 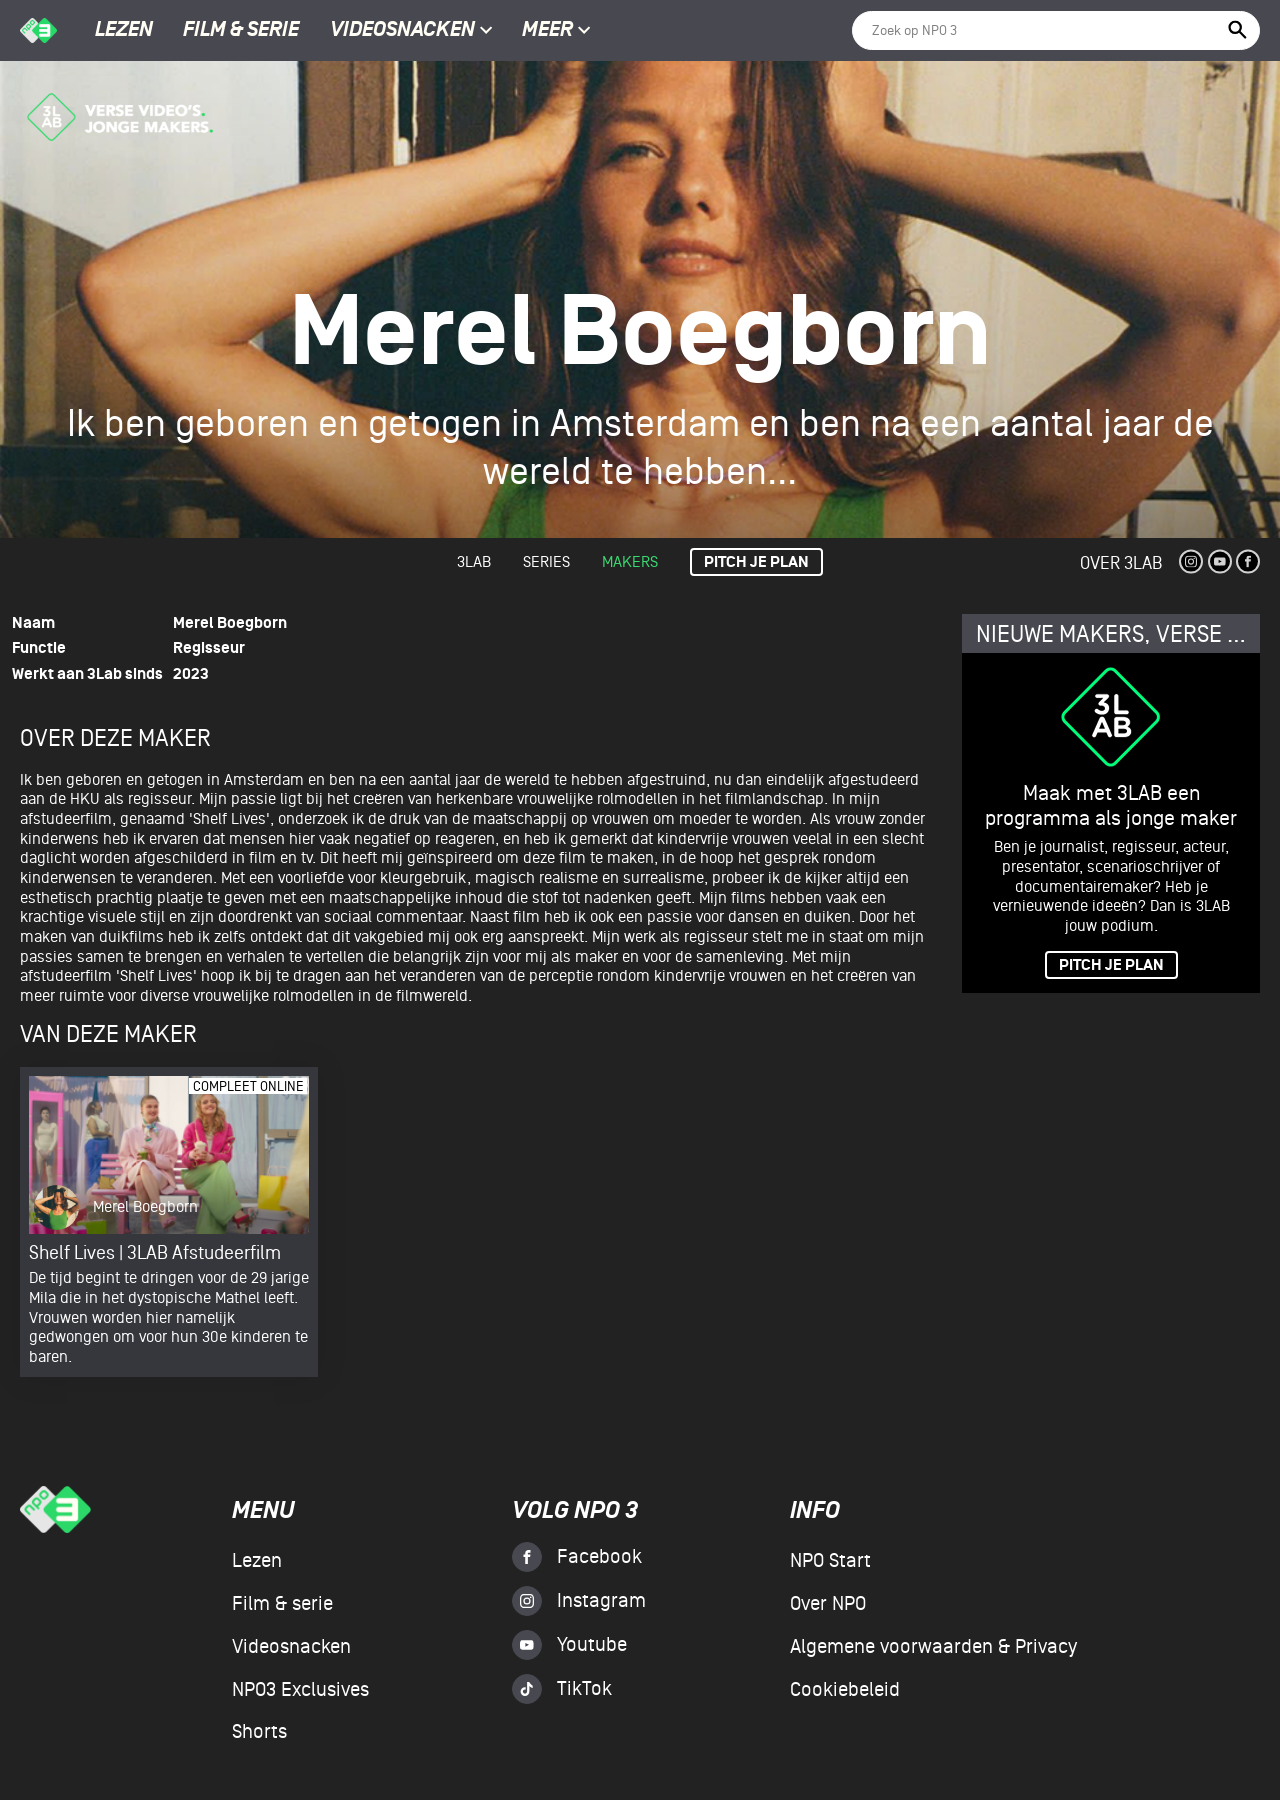 I want to click on Shorts, so click(x=259, y=1732).